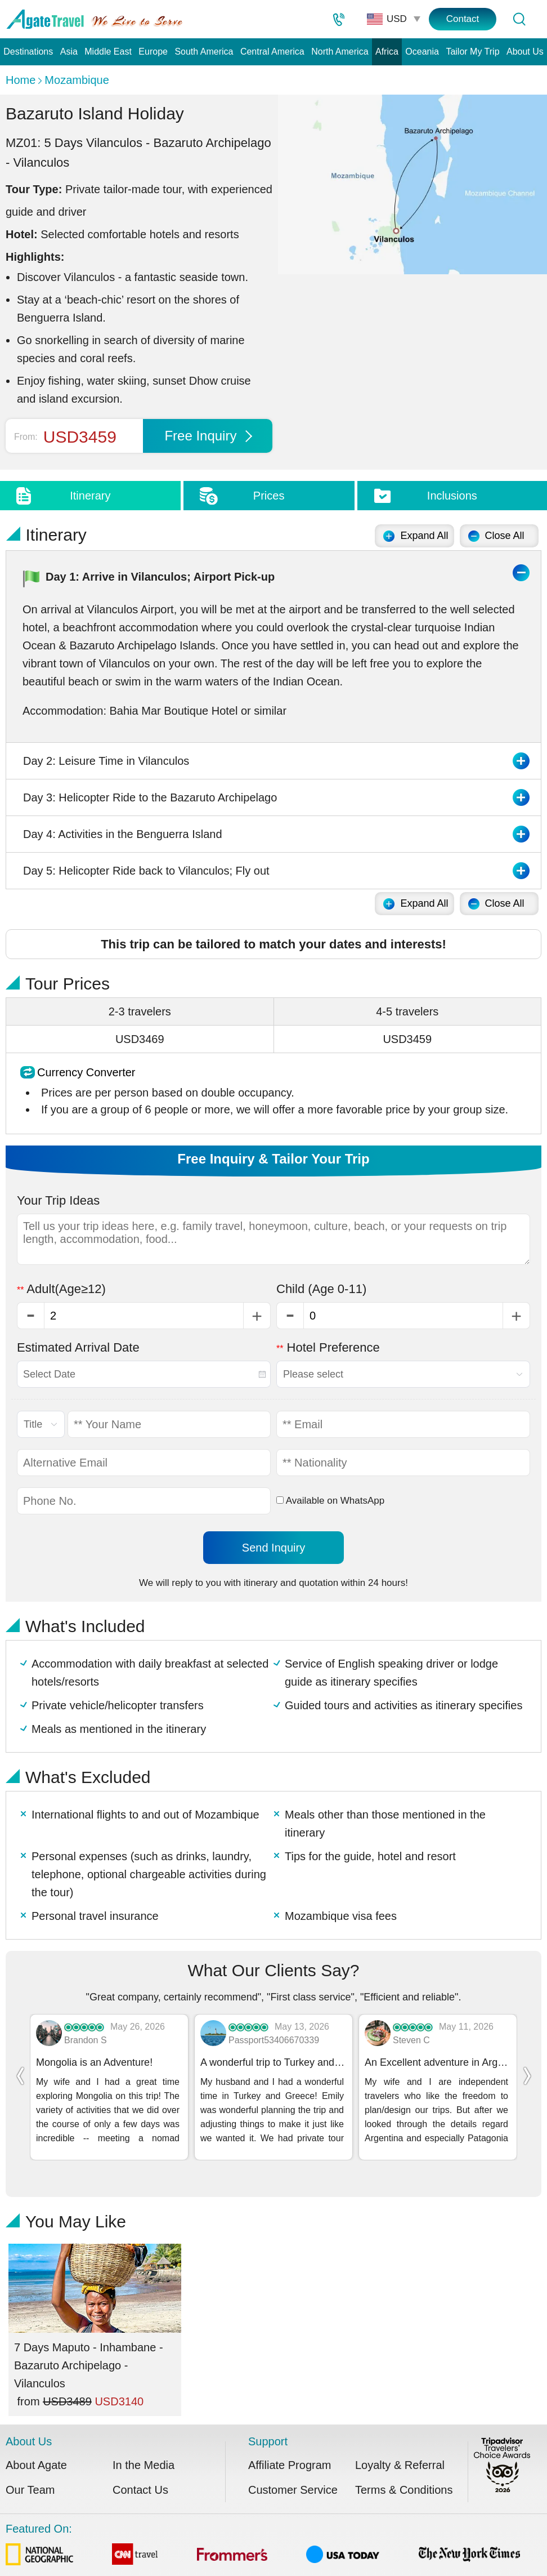 Image resolution: width=547 pixels, height=2576 pixels. What do you see at coordinates (472, 51) in the screenshot?
I see `Tailor My Trip` at bounding box center [472, 51].